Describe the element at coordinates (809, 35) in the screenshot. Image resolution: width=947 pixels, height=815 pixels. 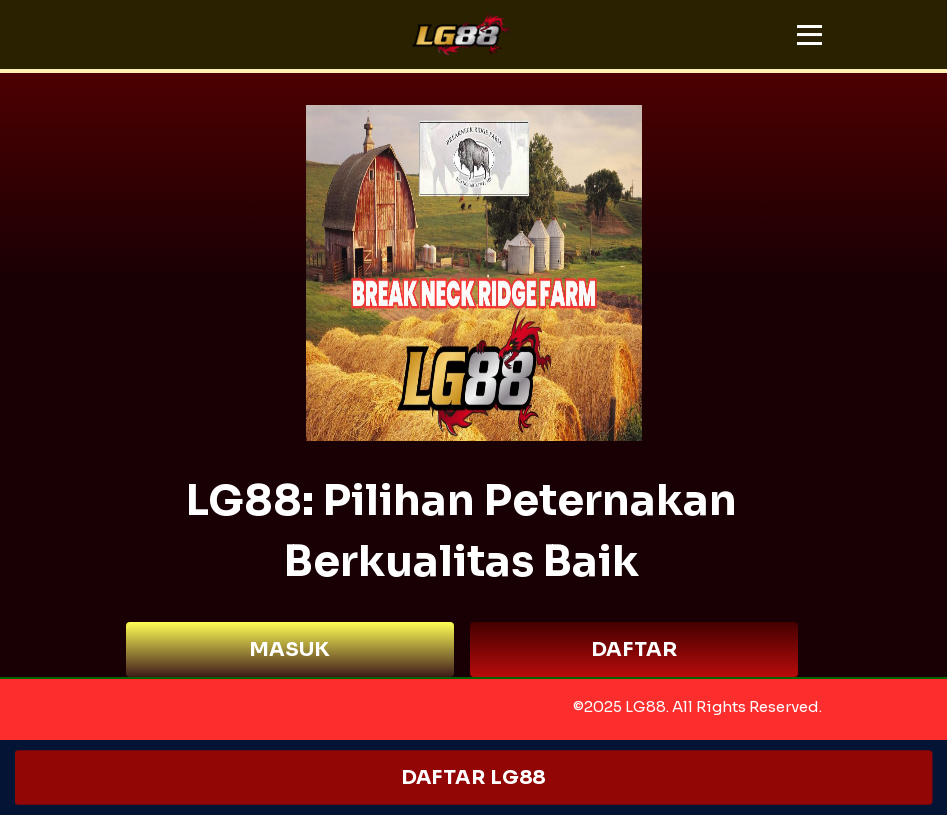
I see `[button]` at that location.